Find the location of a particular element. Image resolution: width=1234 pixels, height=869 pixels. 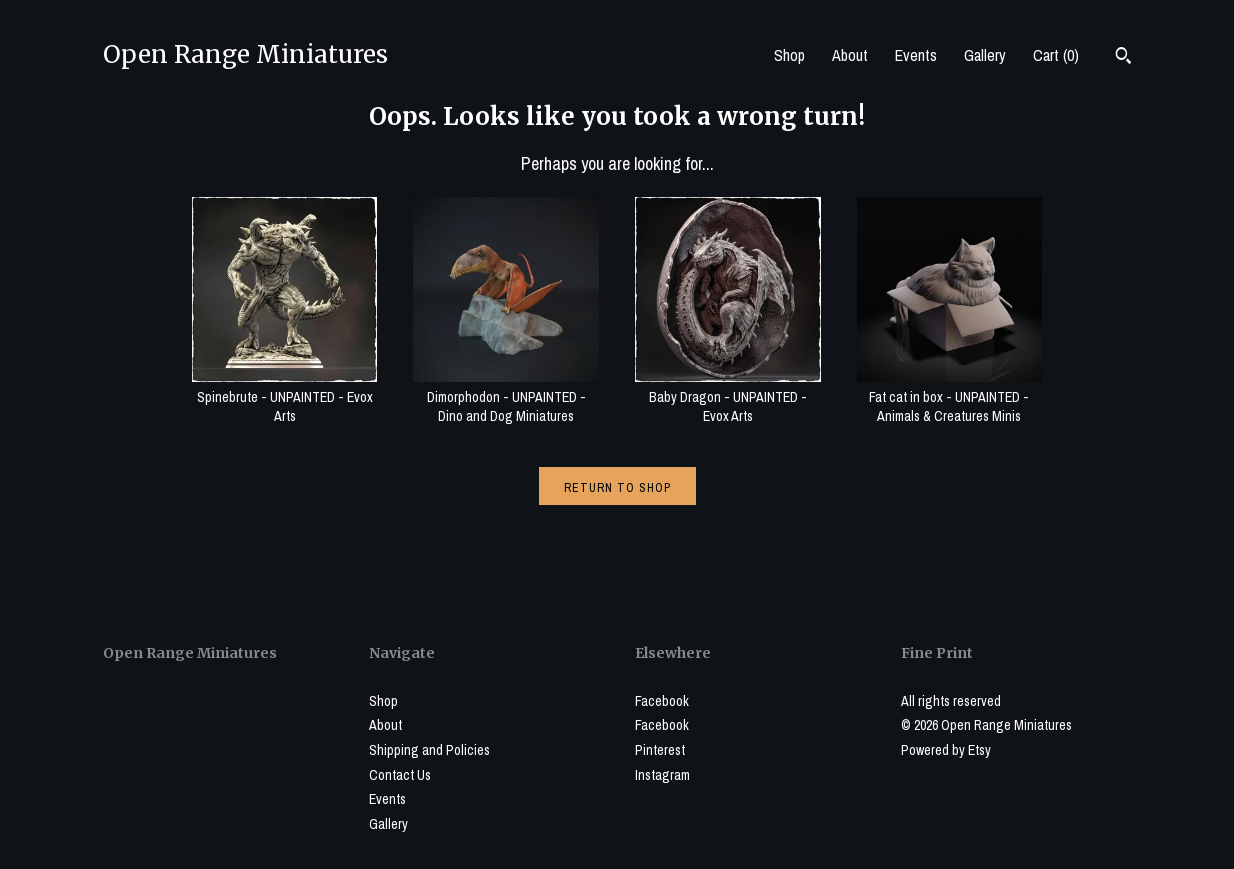

Events is located at coordinates (916, 55).